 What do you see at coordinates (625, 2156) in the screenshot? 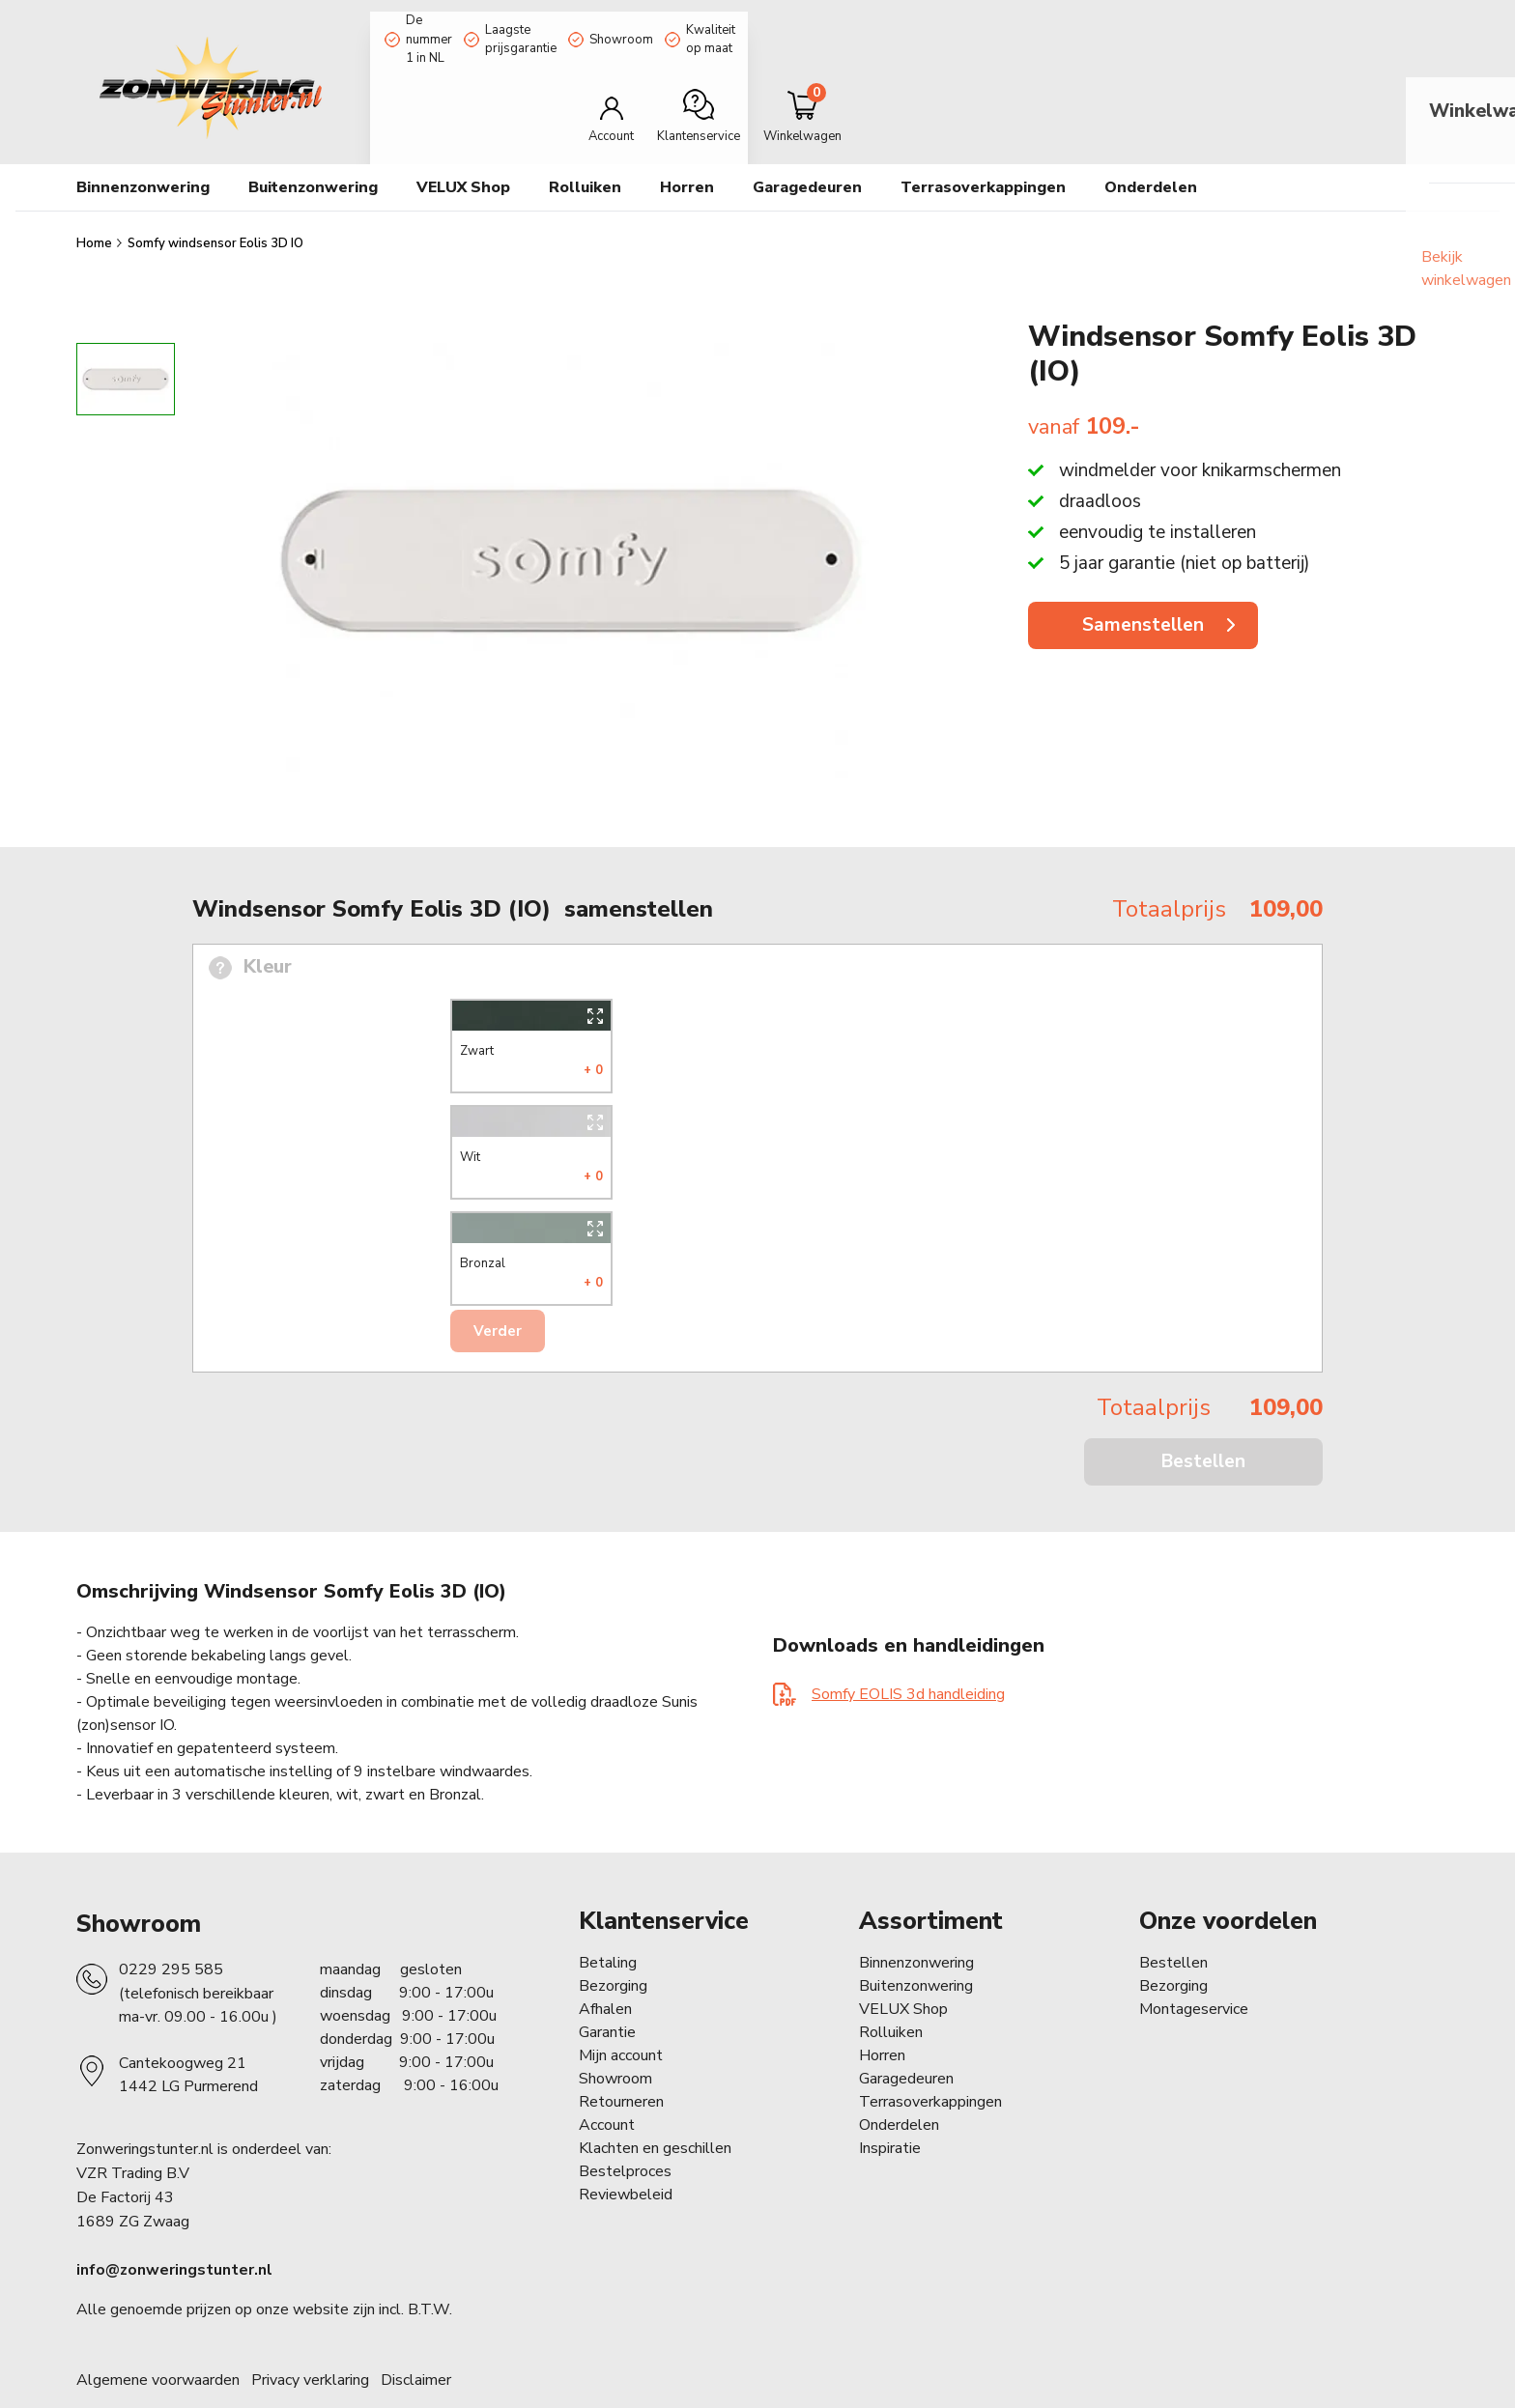
I see `Reviewbeleid` at bounding box center [625, 2156].